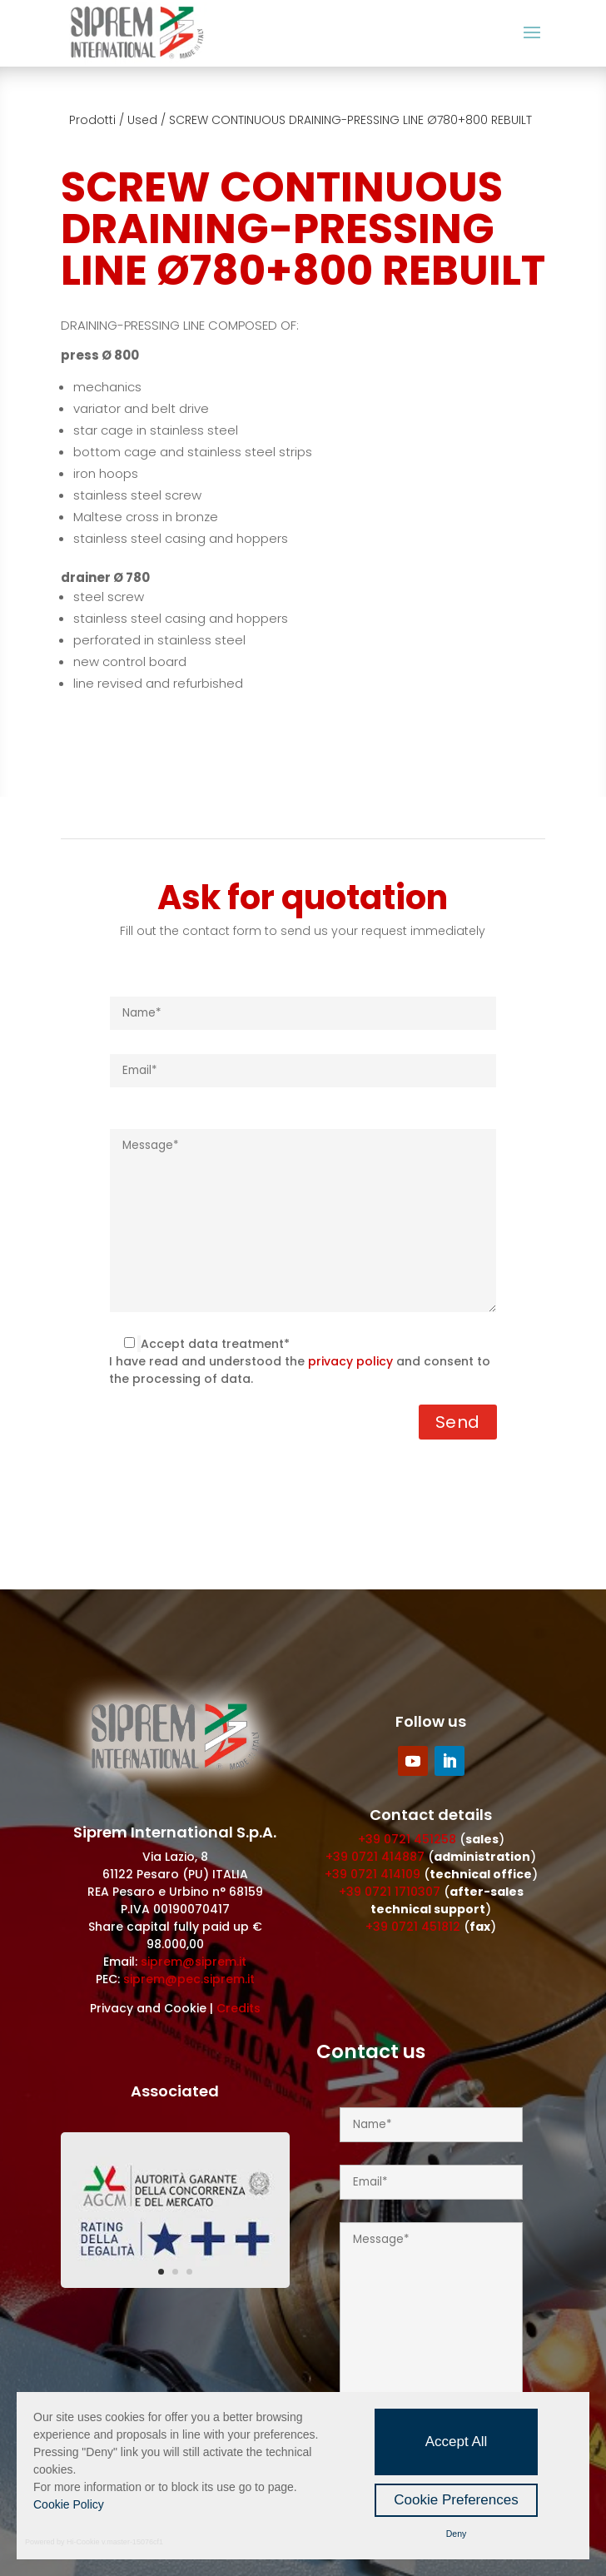  Describe the element at coordinates (407, 1839) in the screenshot. I see `+39 0721 451258` at that location.